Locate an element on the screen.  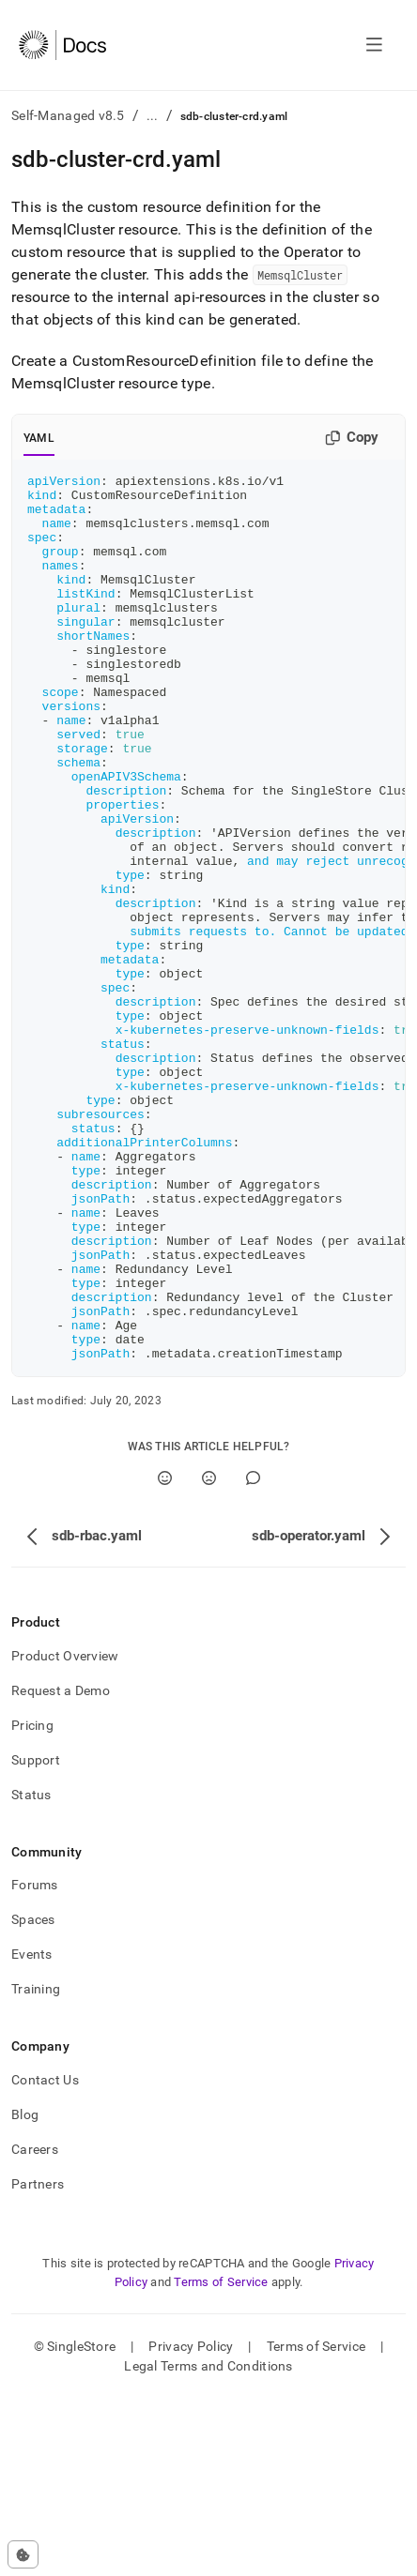
Product Overview is located at coordinates (64, 1833).